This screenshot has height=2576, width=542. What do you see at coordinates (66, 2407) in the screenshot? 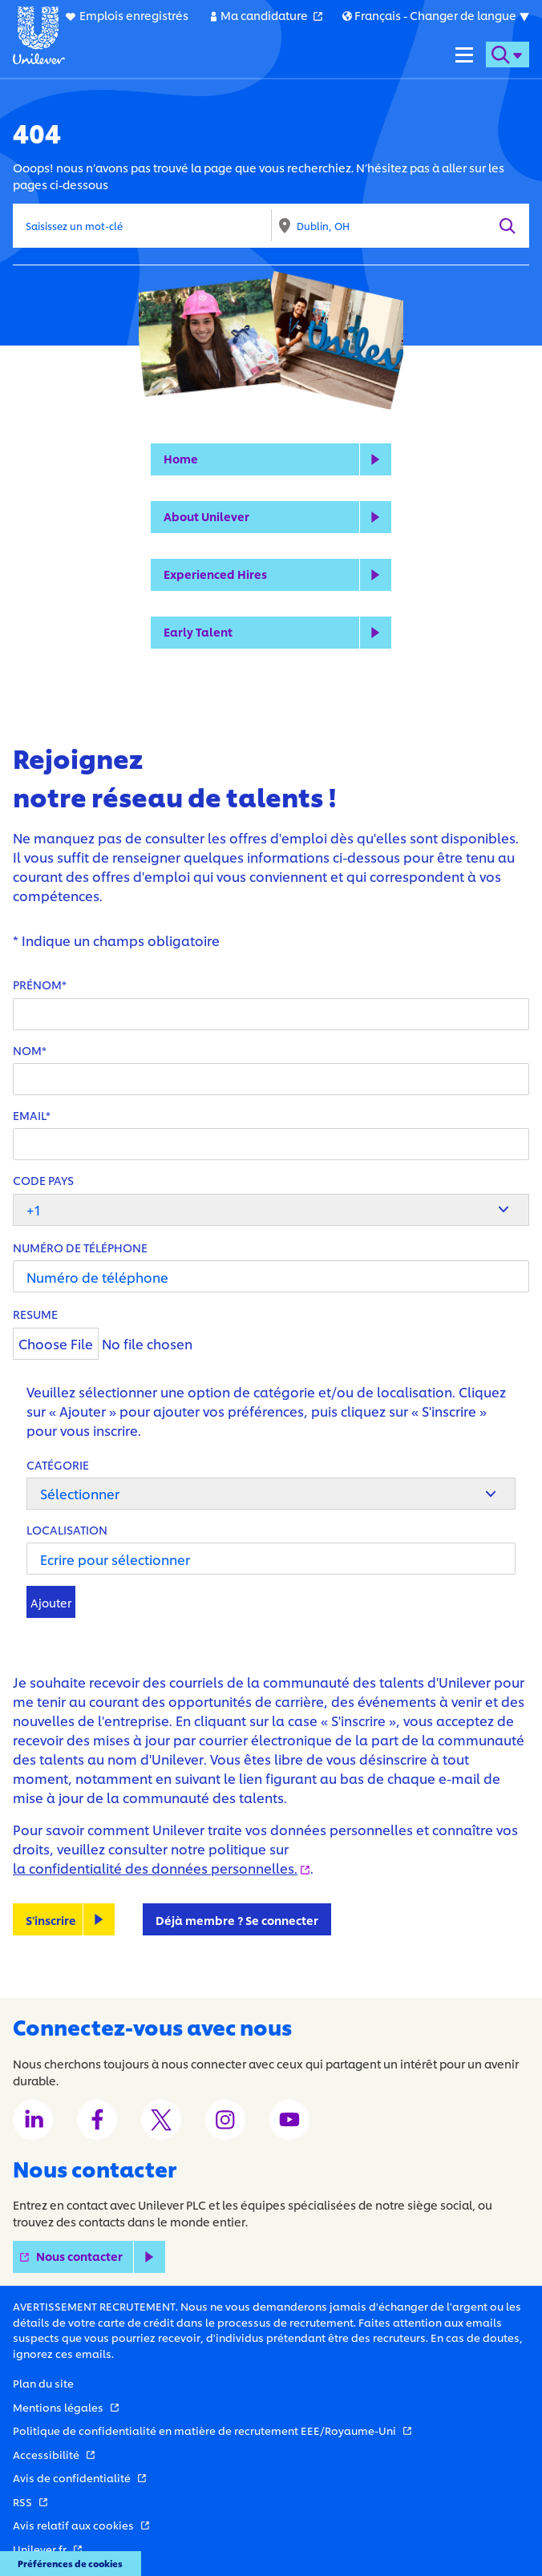
I see `Mentions légales` at bounding box center [66, 2407].